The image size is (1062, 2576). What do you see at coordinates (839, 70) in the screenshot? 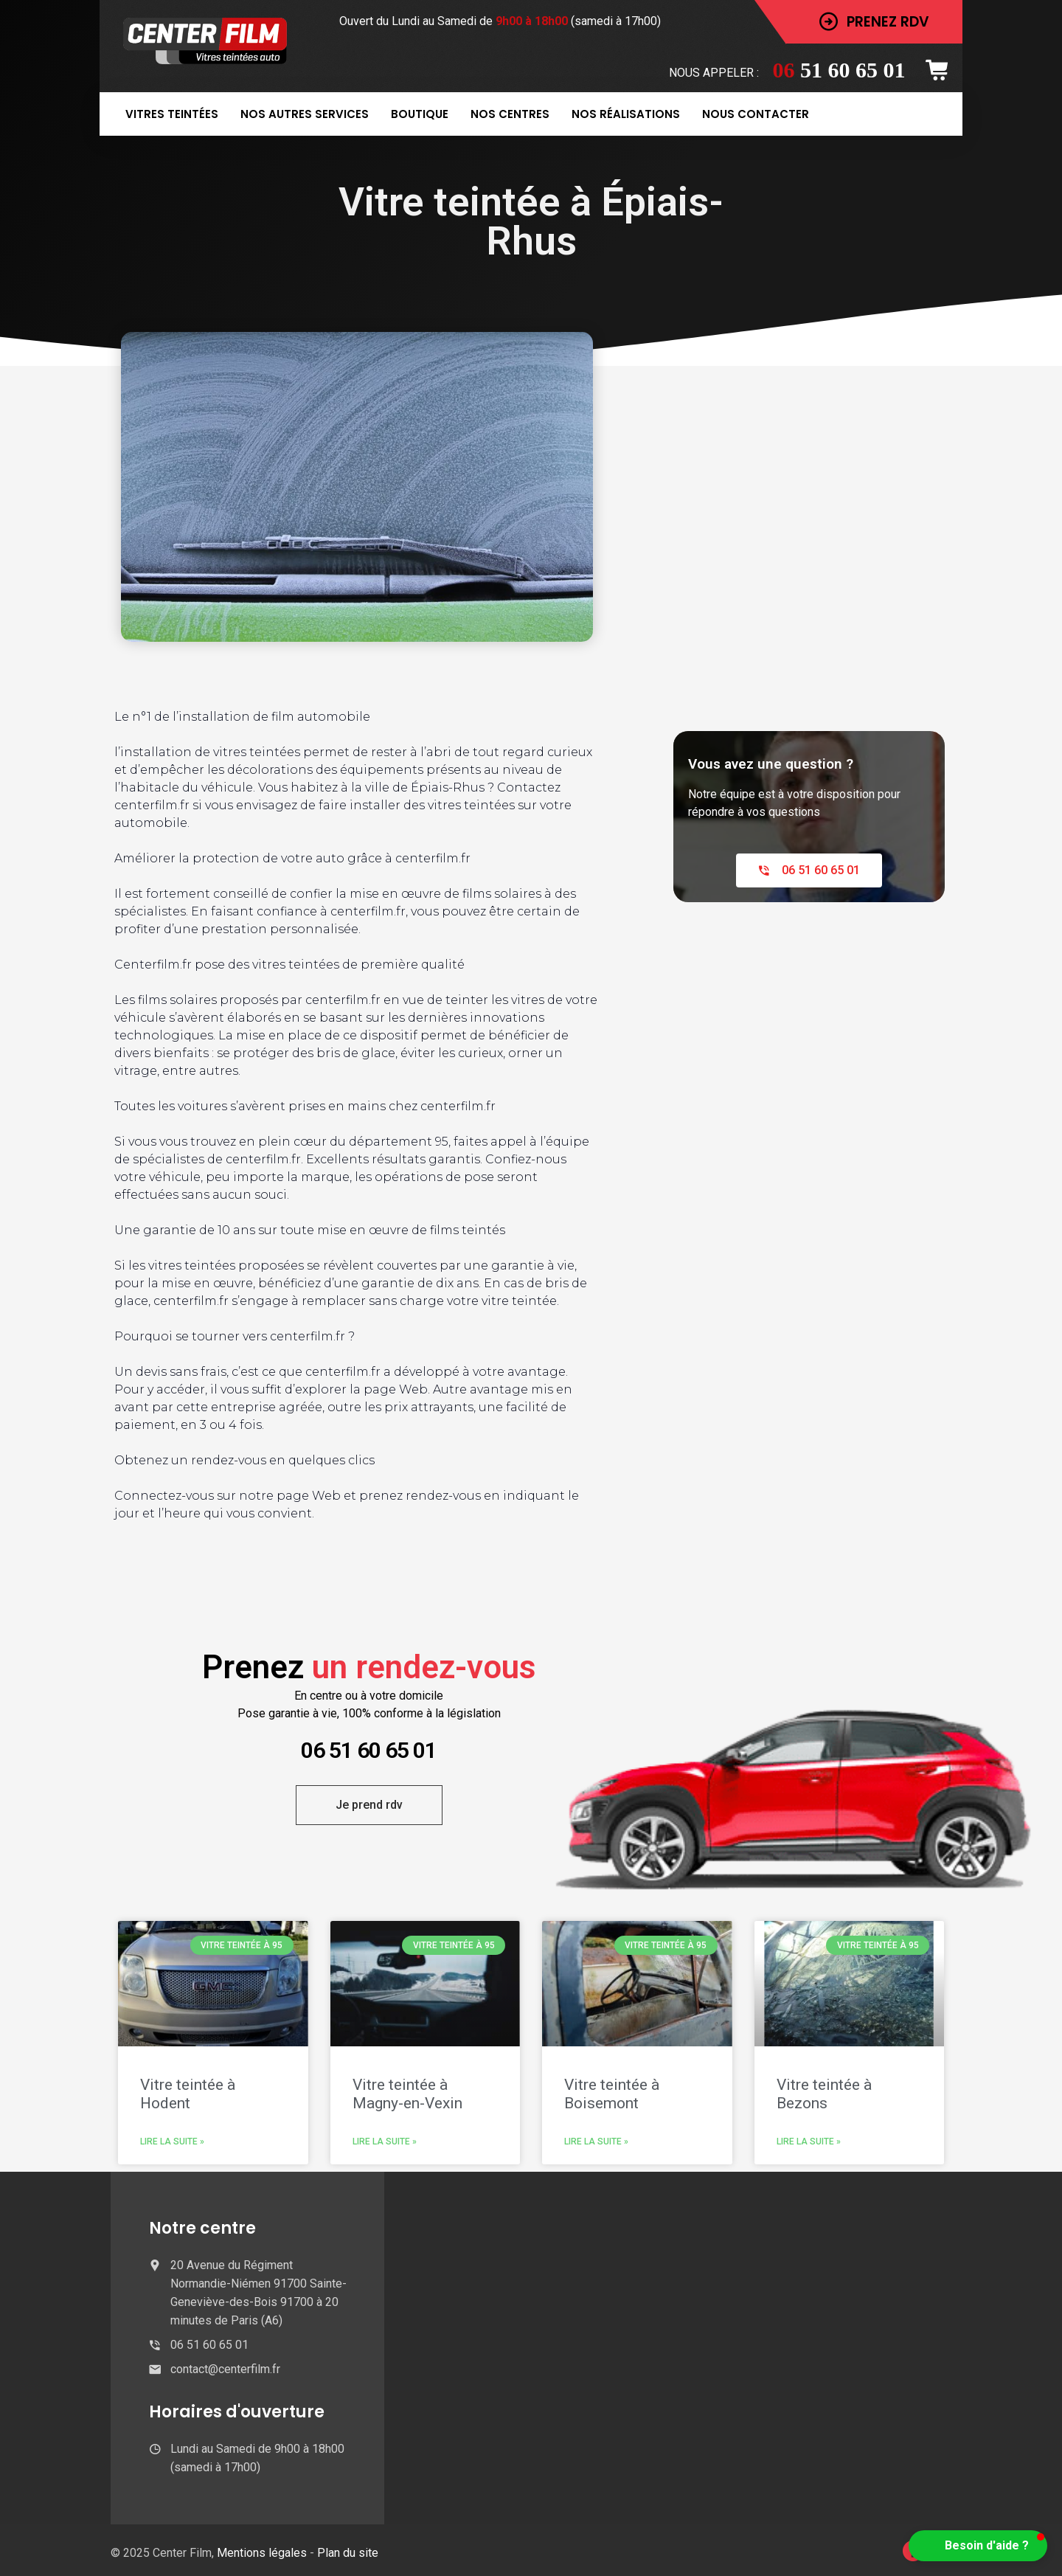
I see `51 60 65 01` at bounding box center [839, 70].